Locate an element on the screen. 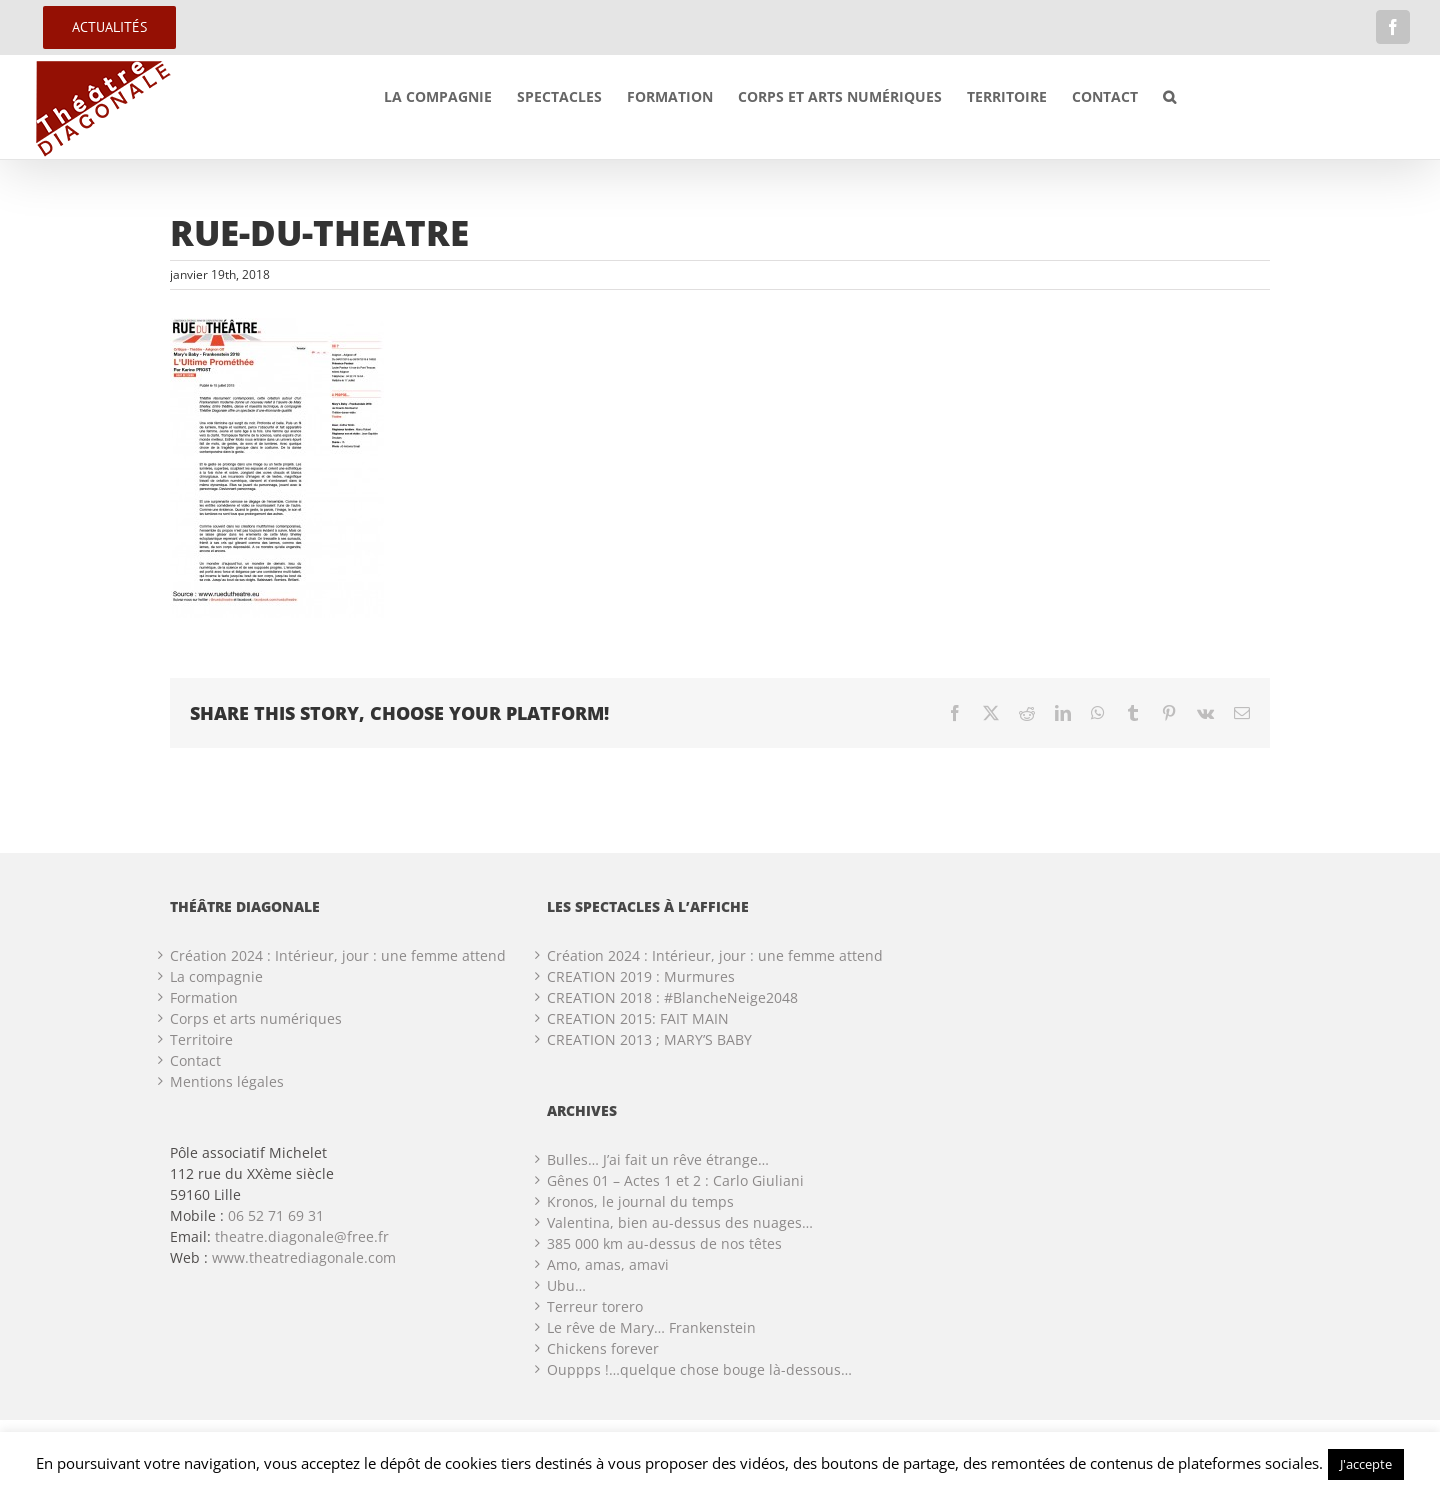 The image size is (1440, 1492). Valentina, bien au-dessus des nuages… is located at coordinates (680, 1222).